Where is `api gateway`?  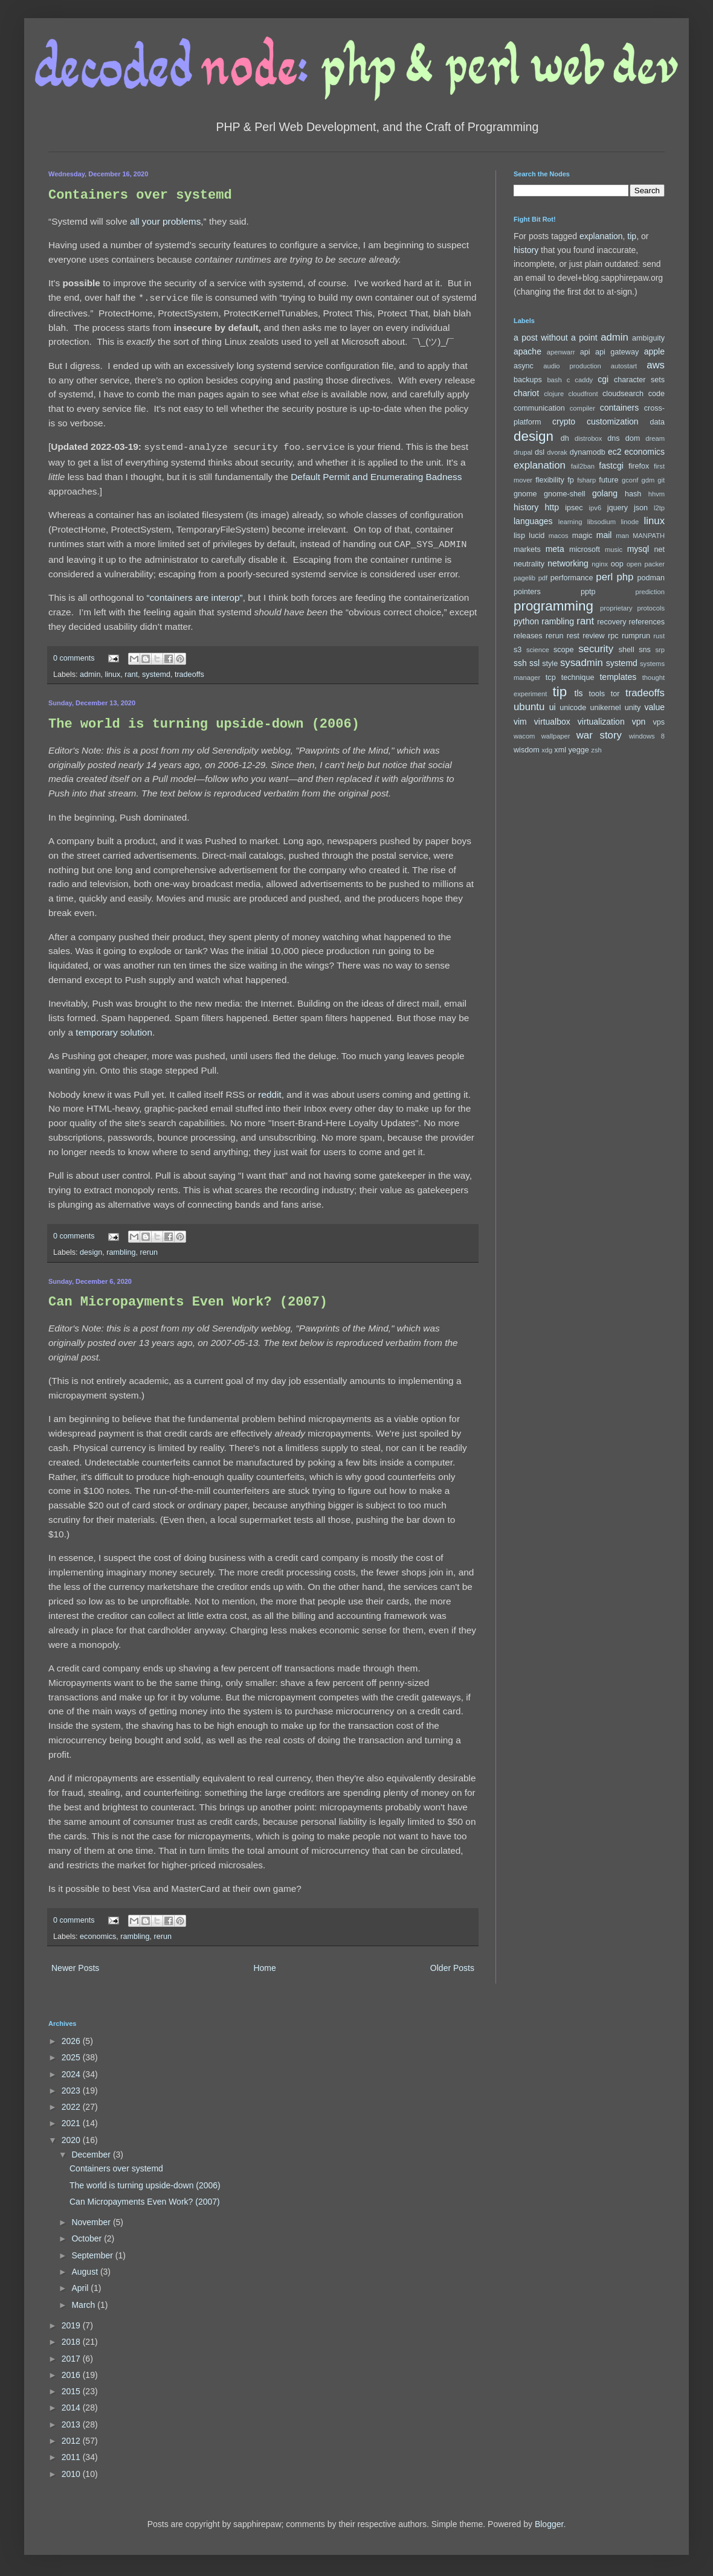 api gateway is located at coordinates (617, 352).